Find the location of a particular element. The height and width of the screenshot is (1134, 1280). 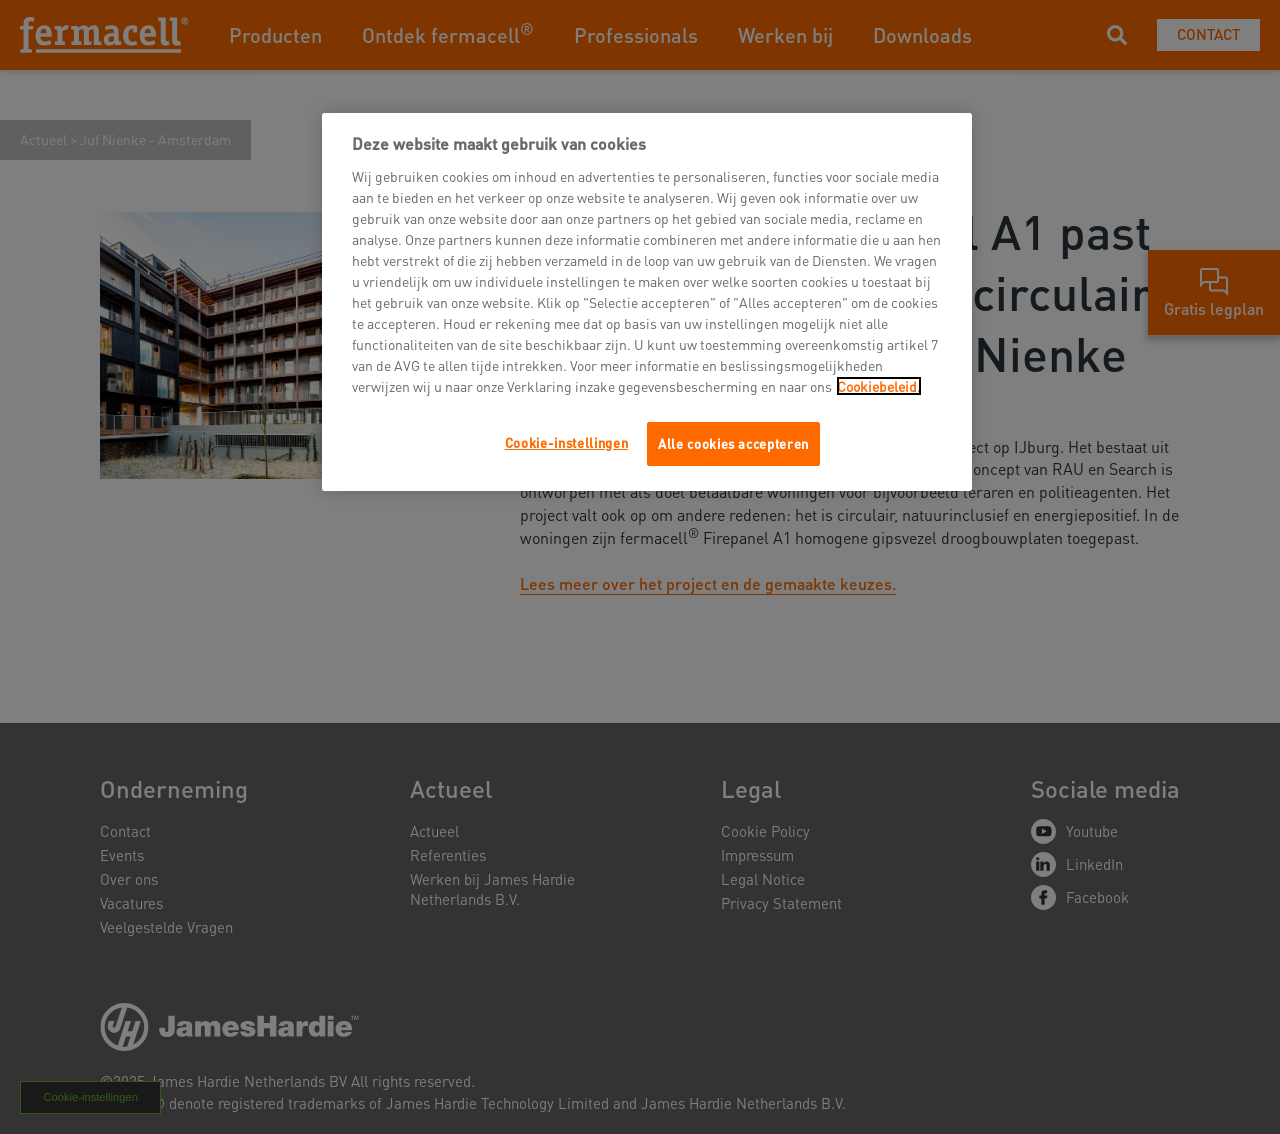

Cookiebeleid. is located at coordinates (879, 386).